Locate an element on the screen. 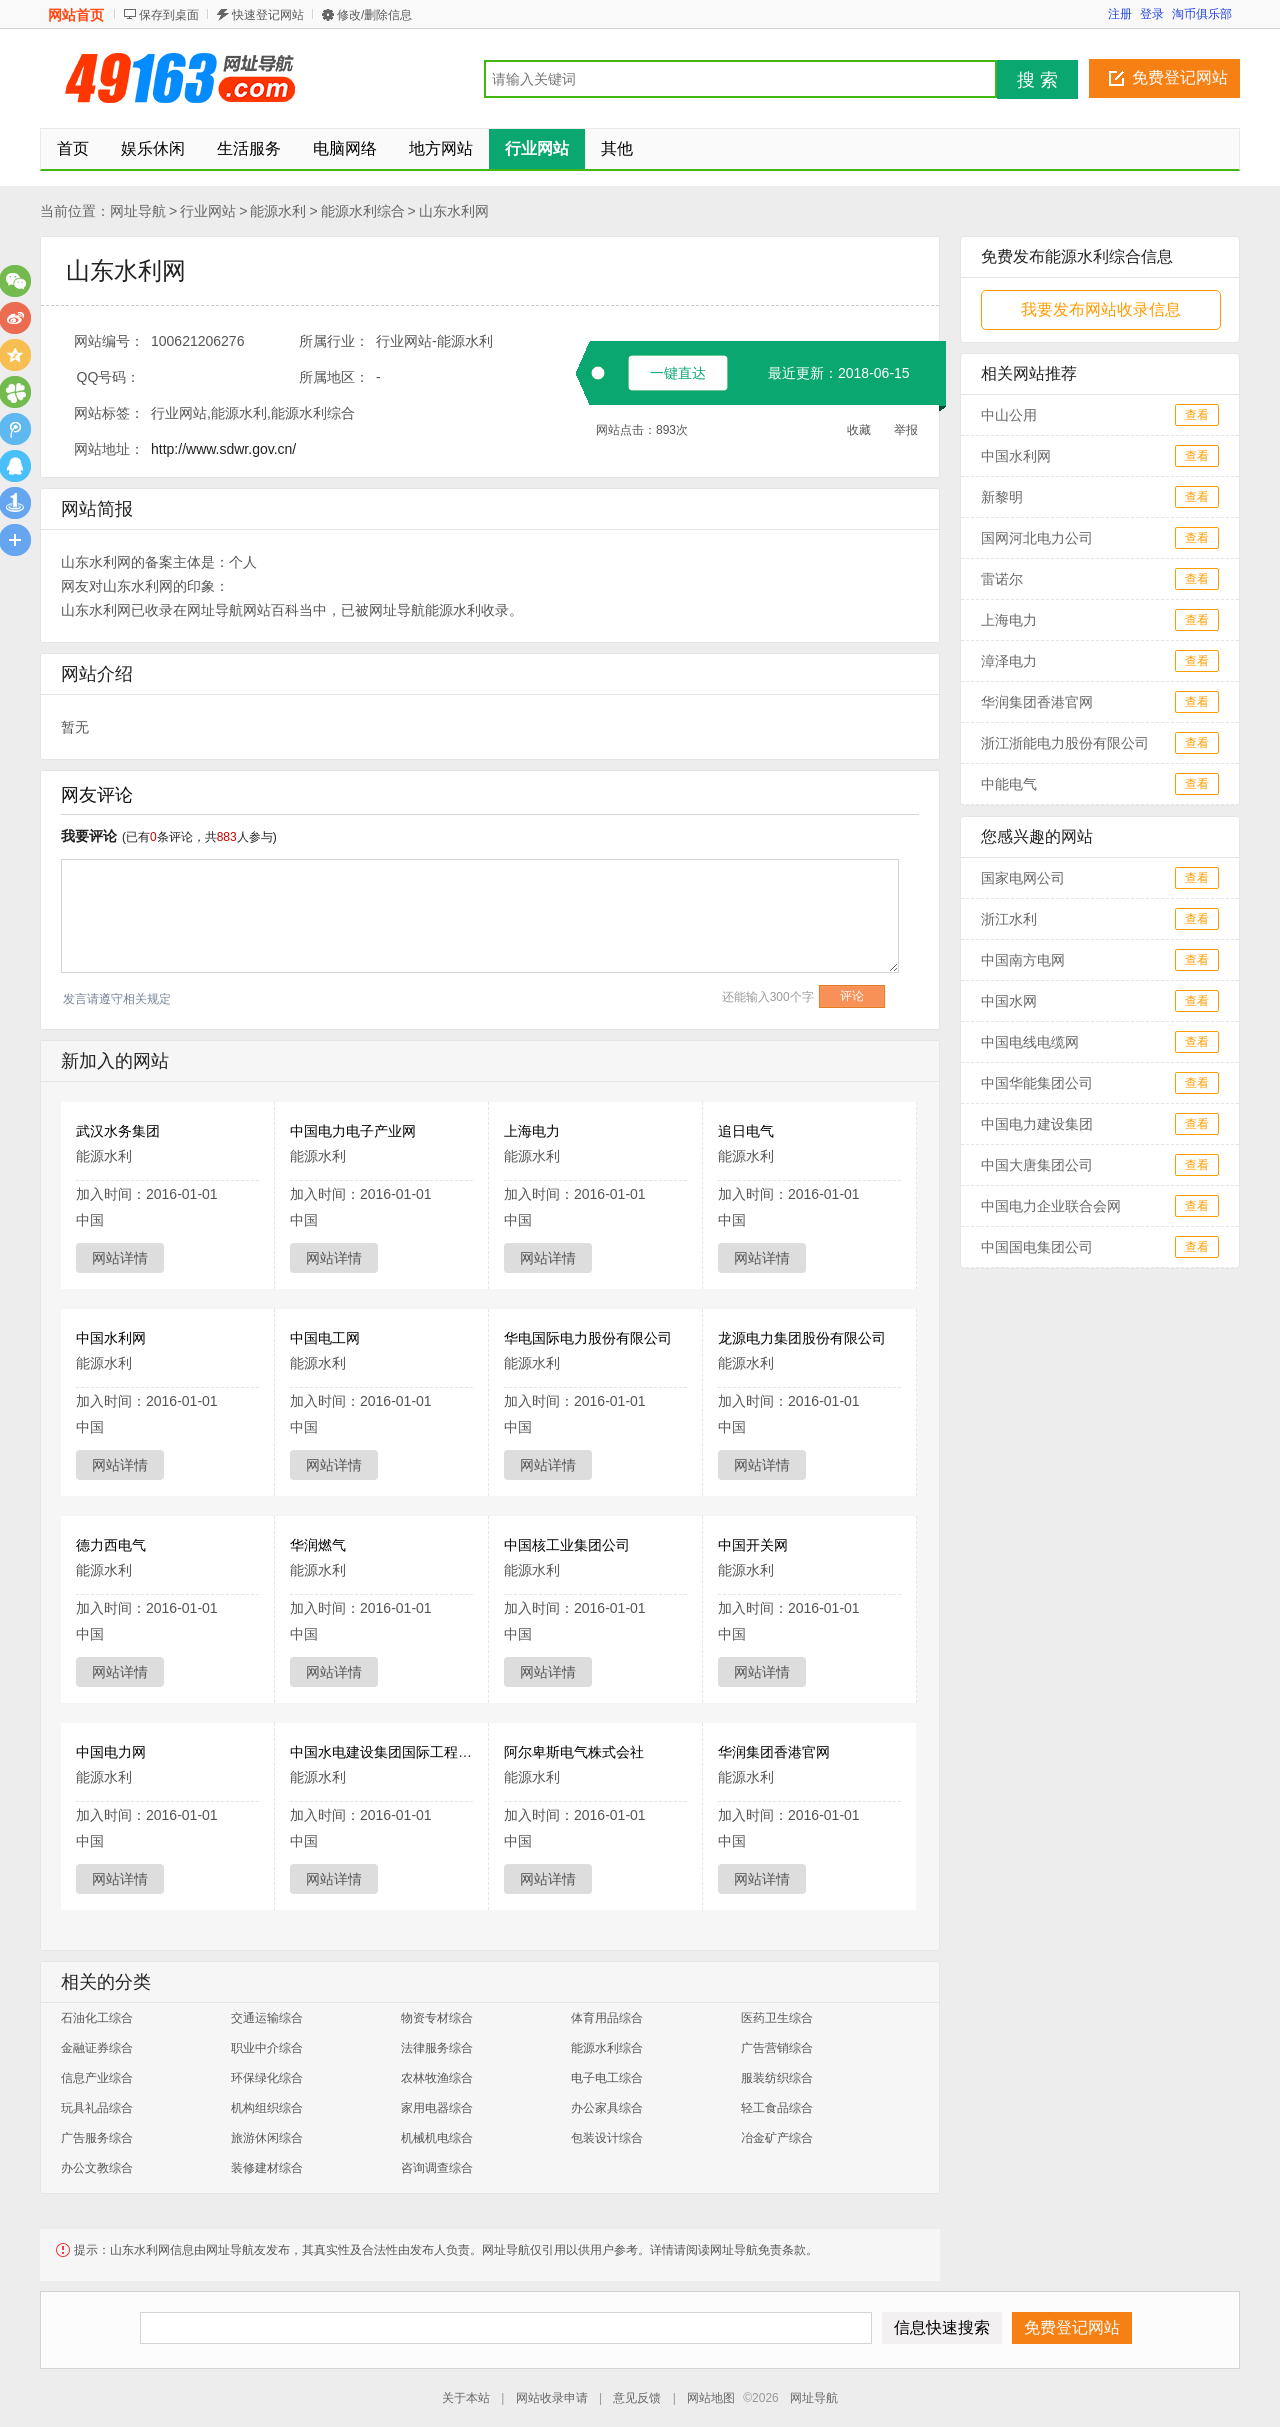 This screenshot has width=1280, height=2427. 搜 索 is located at coordinates (1037, 80).